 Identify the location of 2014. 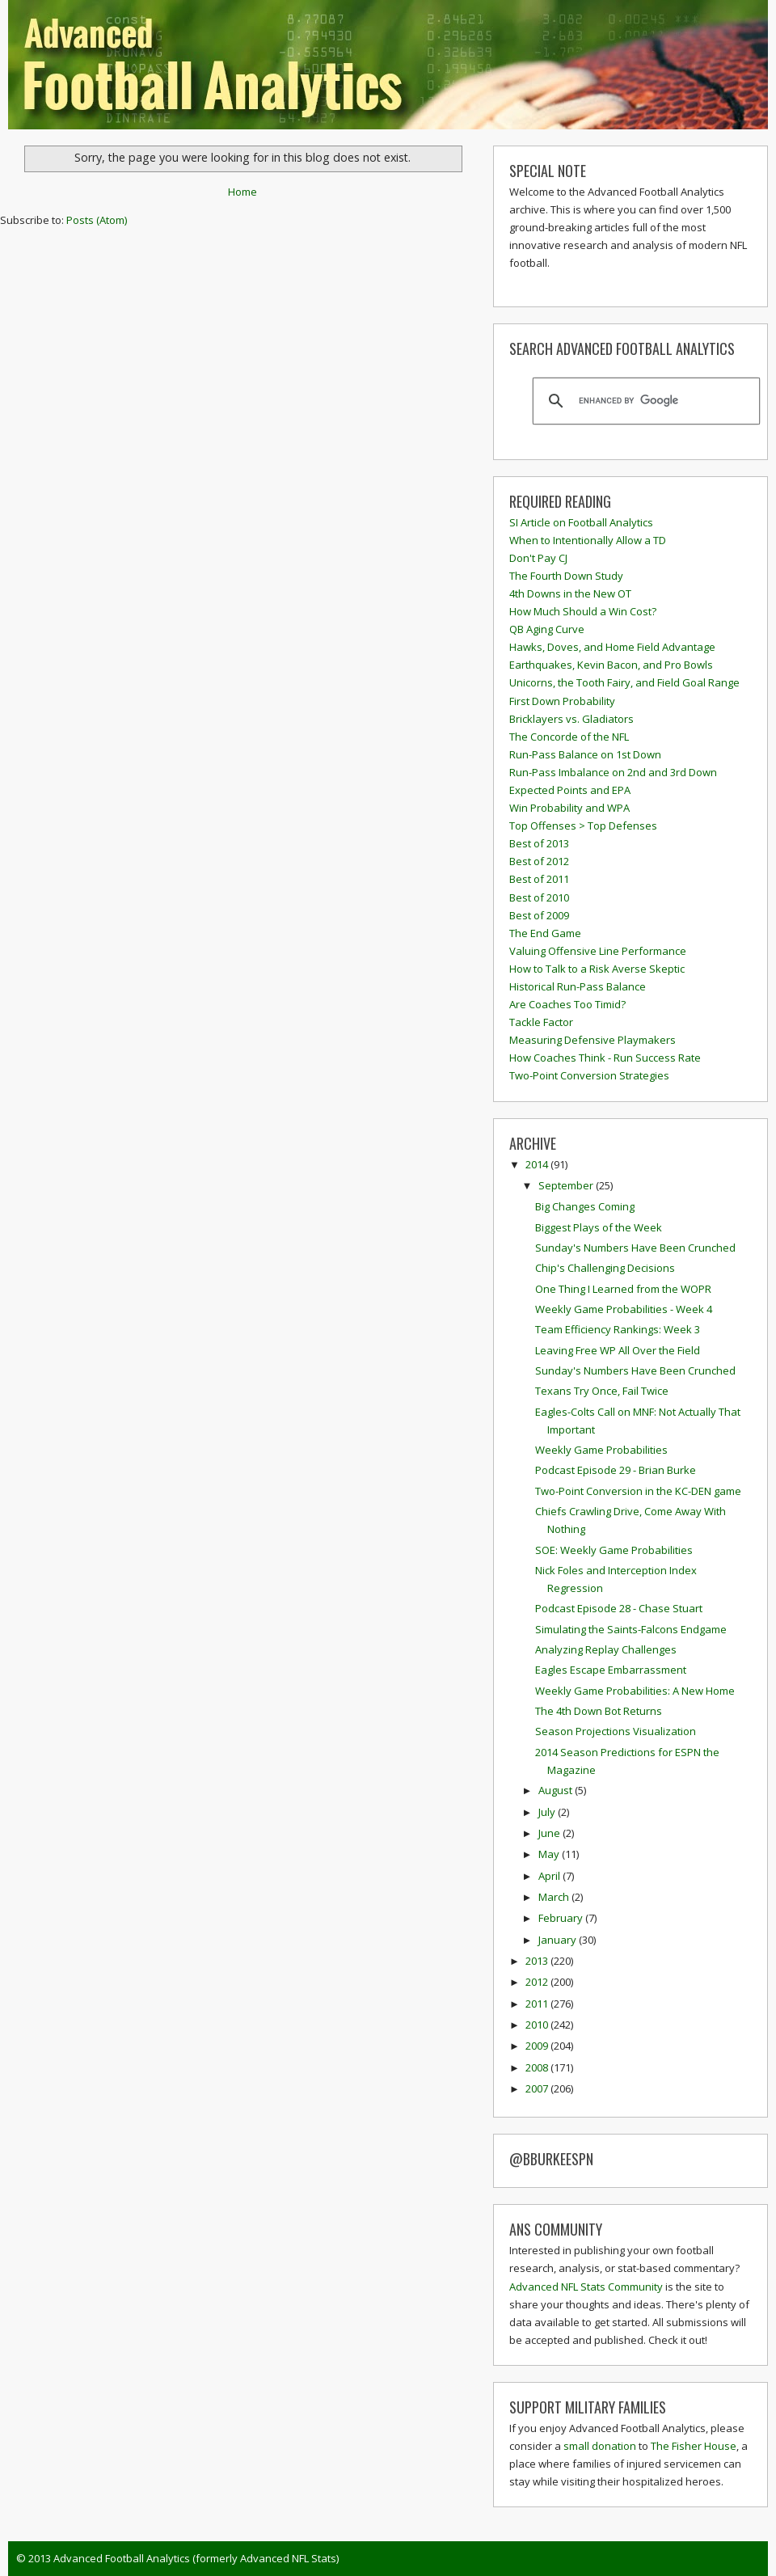
(537, 1164).